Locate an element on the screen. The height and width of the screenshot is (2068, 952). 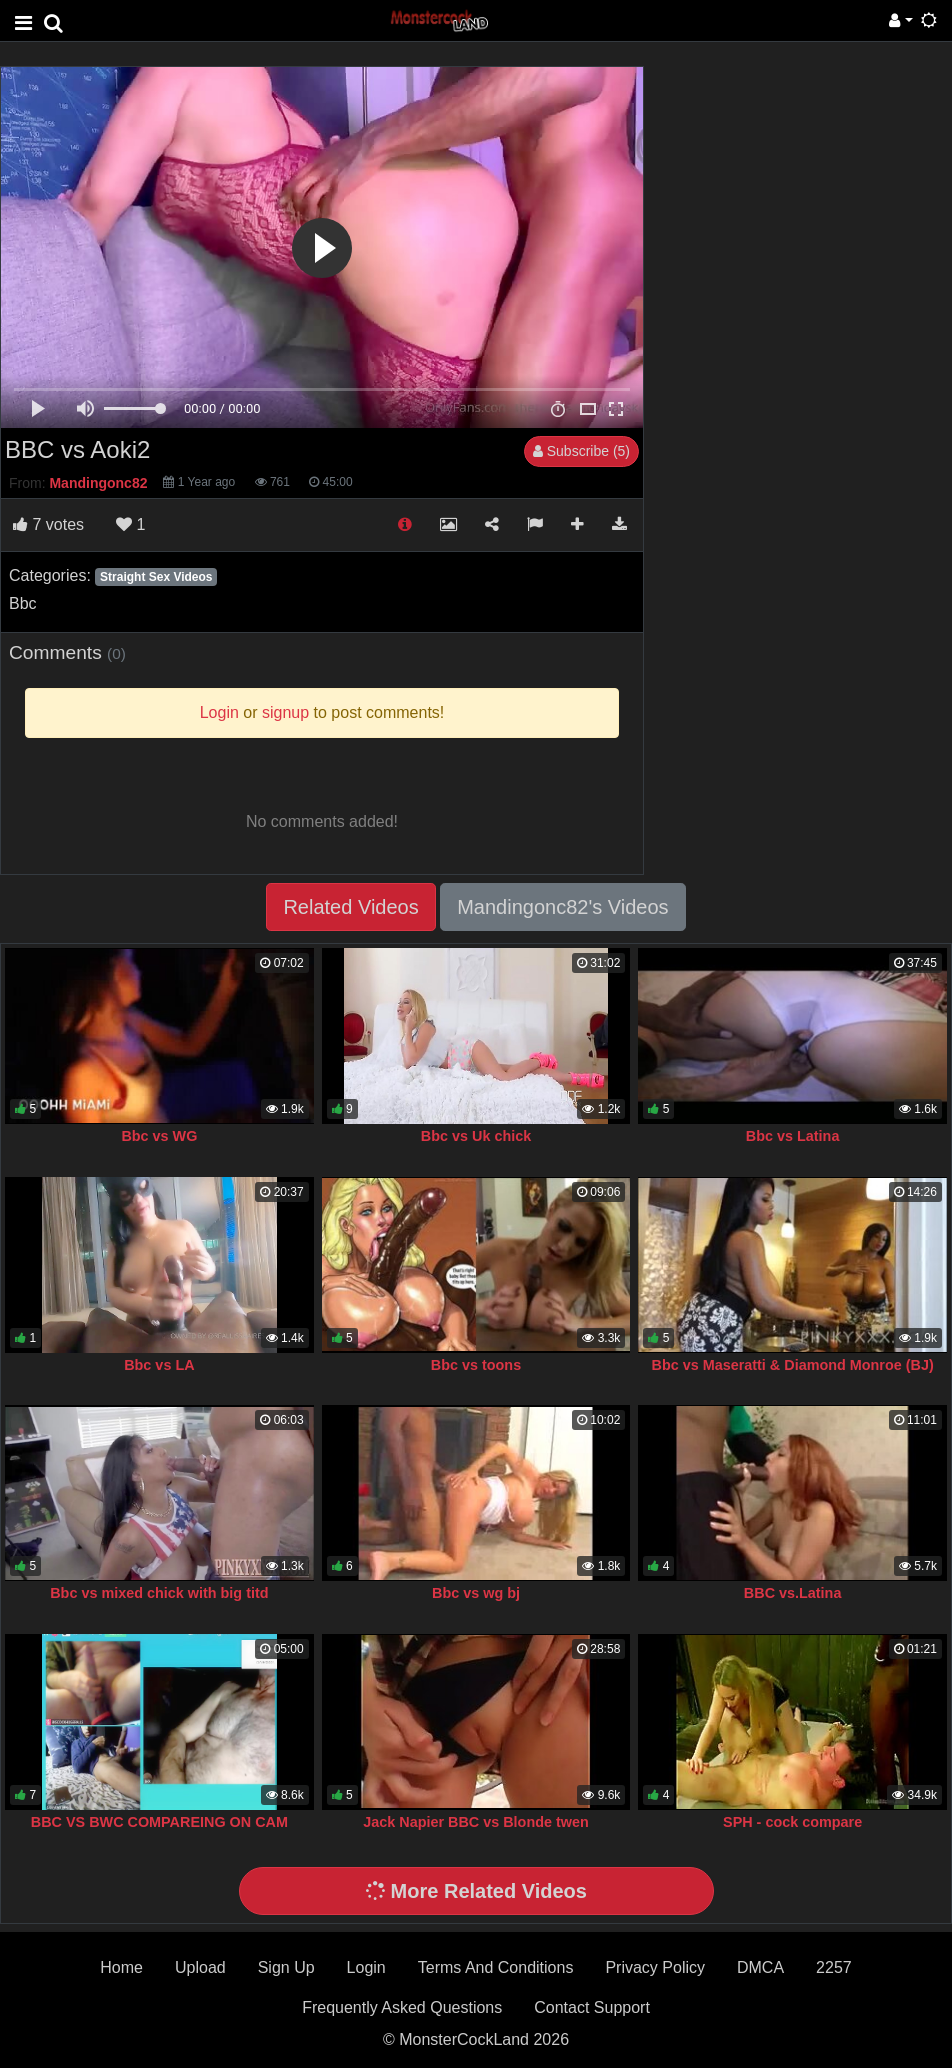
Contact Support is located at coordinates (592, 2007).